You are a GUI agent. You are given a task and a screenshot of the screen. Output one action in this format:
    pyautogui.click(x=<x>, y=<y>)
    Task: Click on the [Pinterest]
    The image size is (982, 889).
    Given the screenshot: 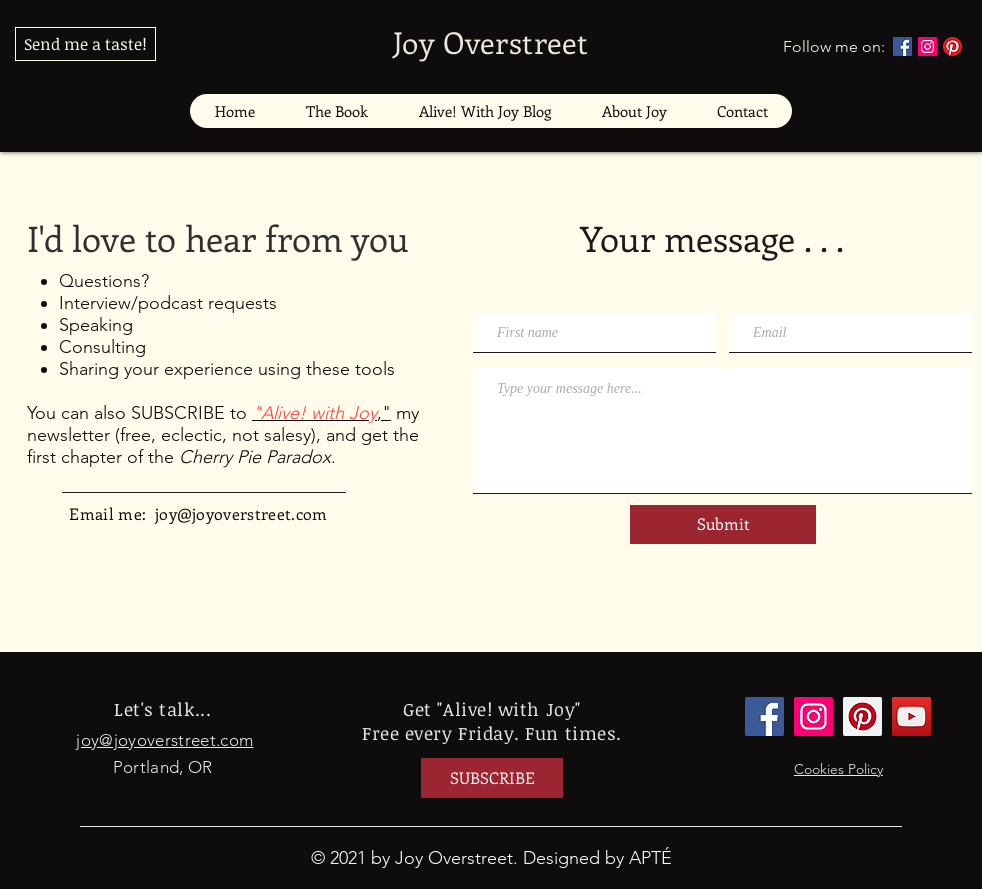 What is the action you would take?
    pyautogui.click(x=952, y=46)
    